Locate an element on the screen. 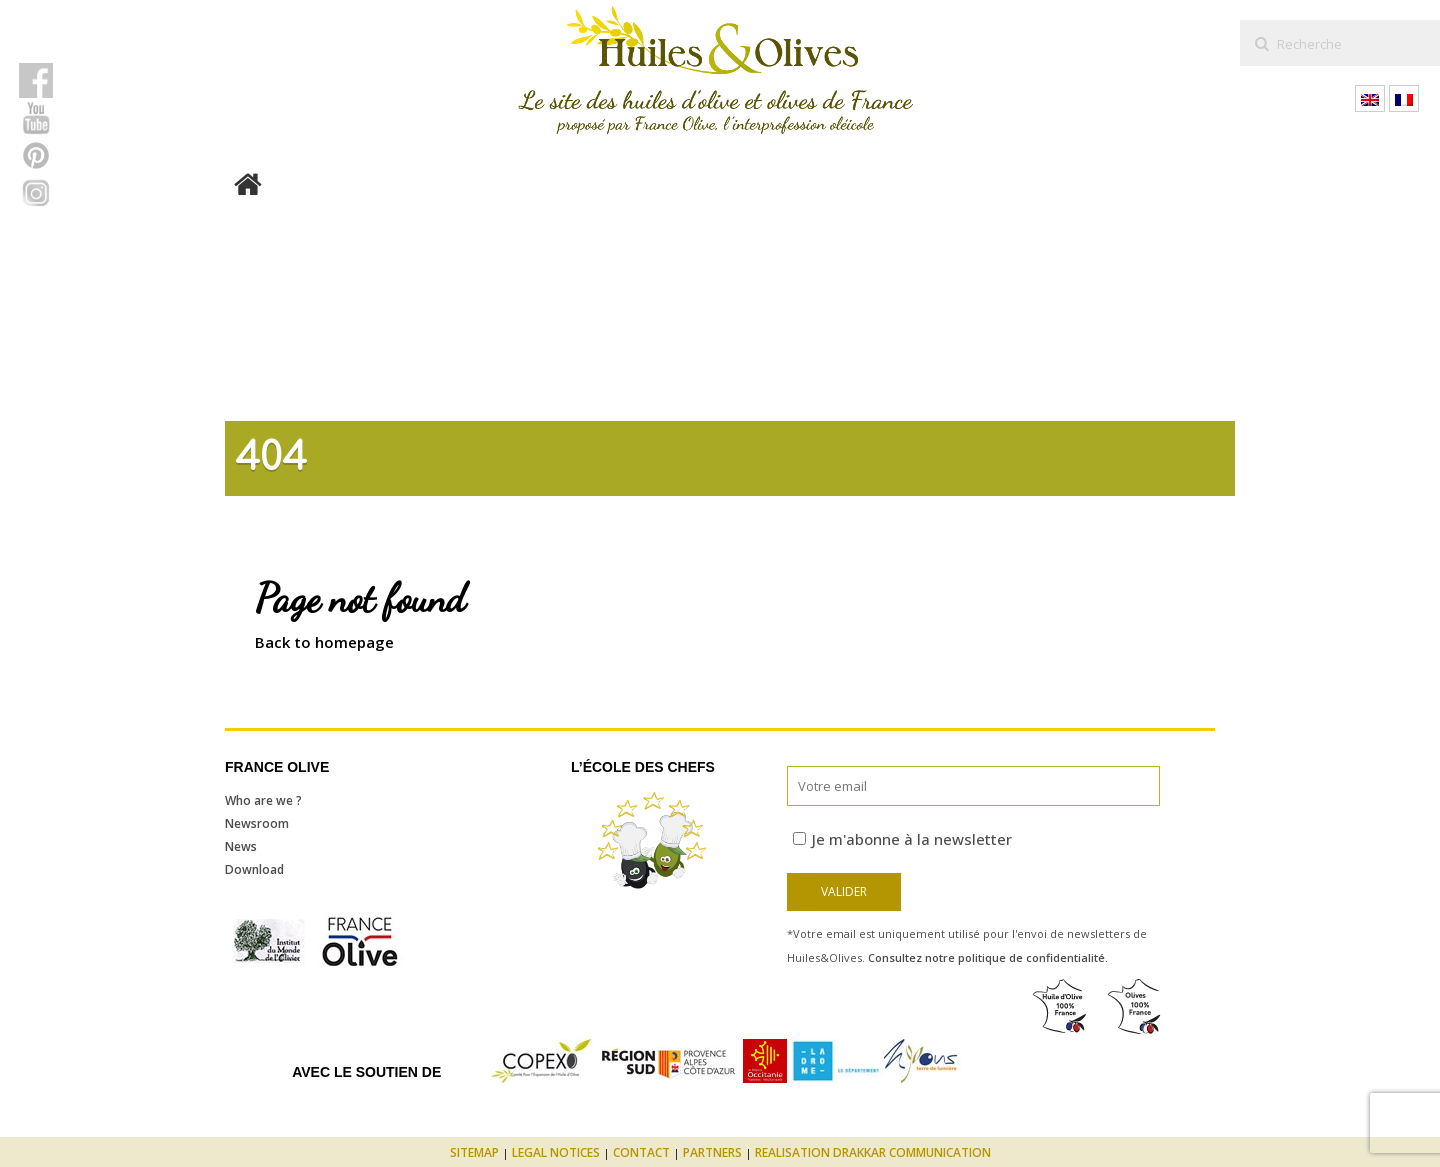 The width and height of the screenshot is (1440, 1167). News is located at coordinates (241, 846).